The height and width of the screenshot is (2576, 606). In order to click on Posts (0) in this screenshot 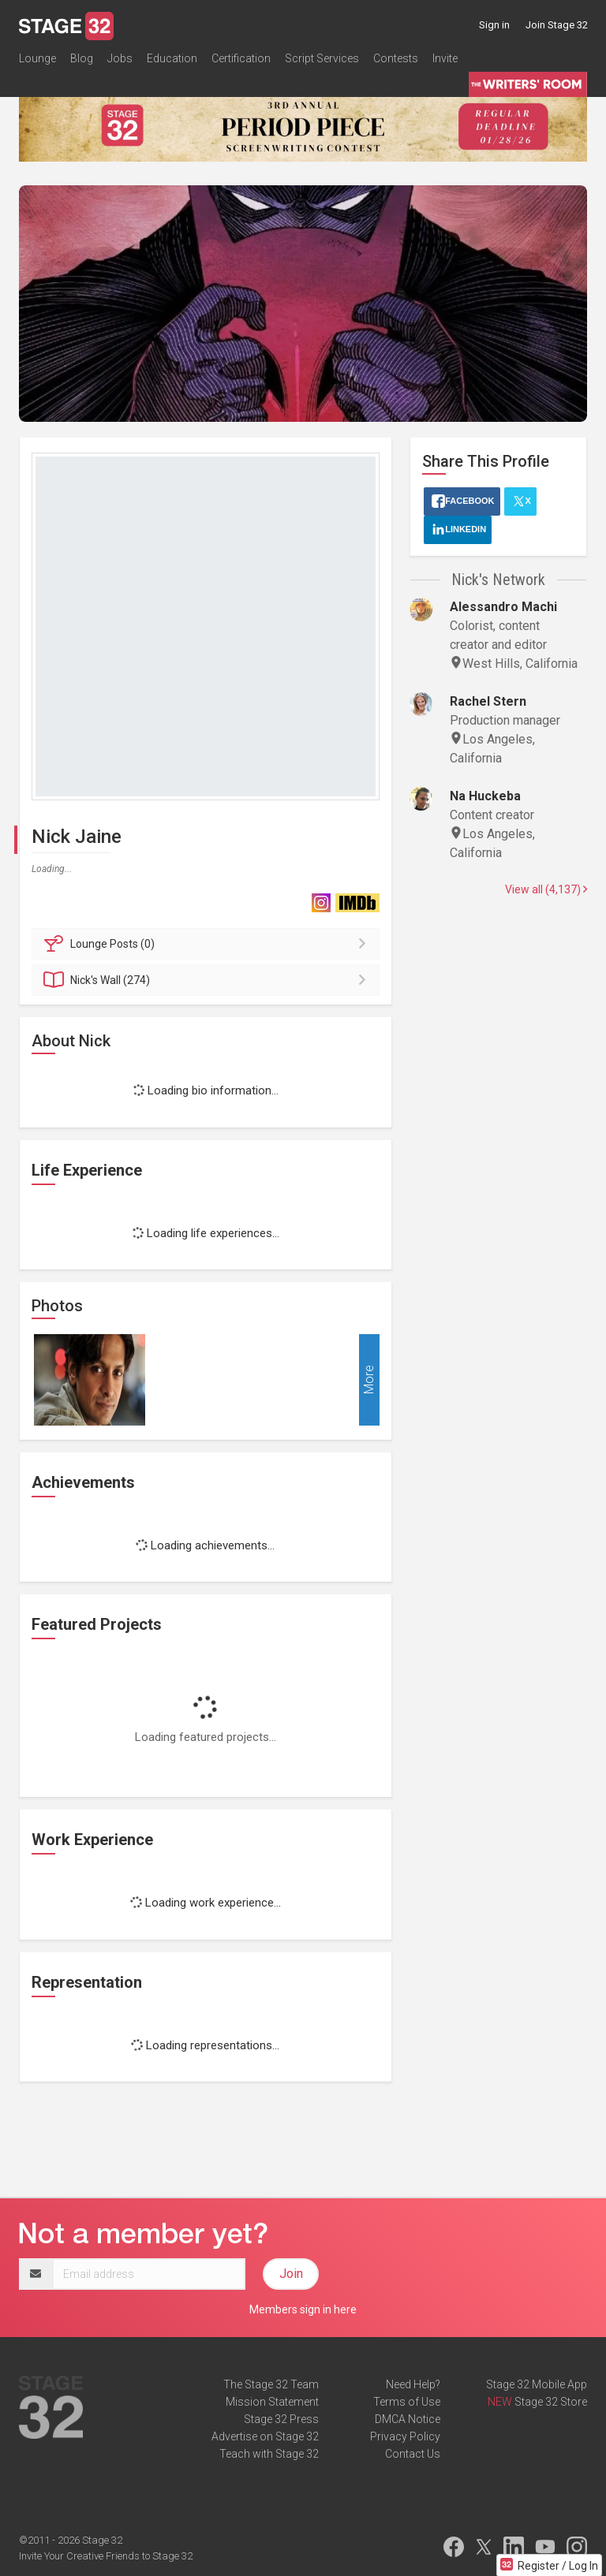, I will do `click(207, 943)`.